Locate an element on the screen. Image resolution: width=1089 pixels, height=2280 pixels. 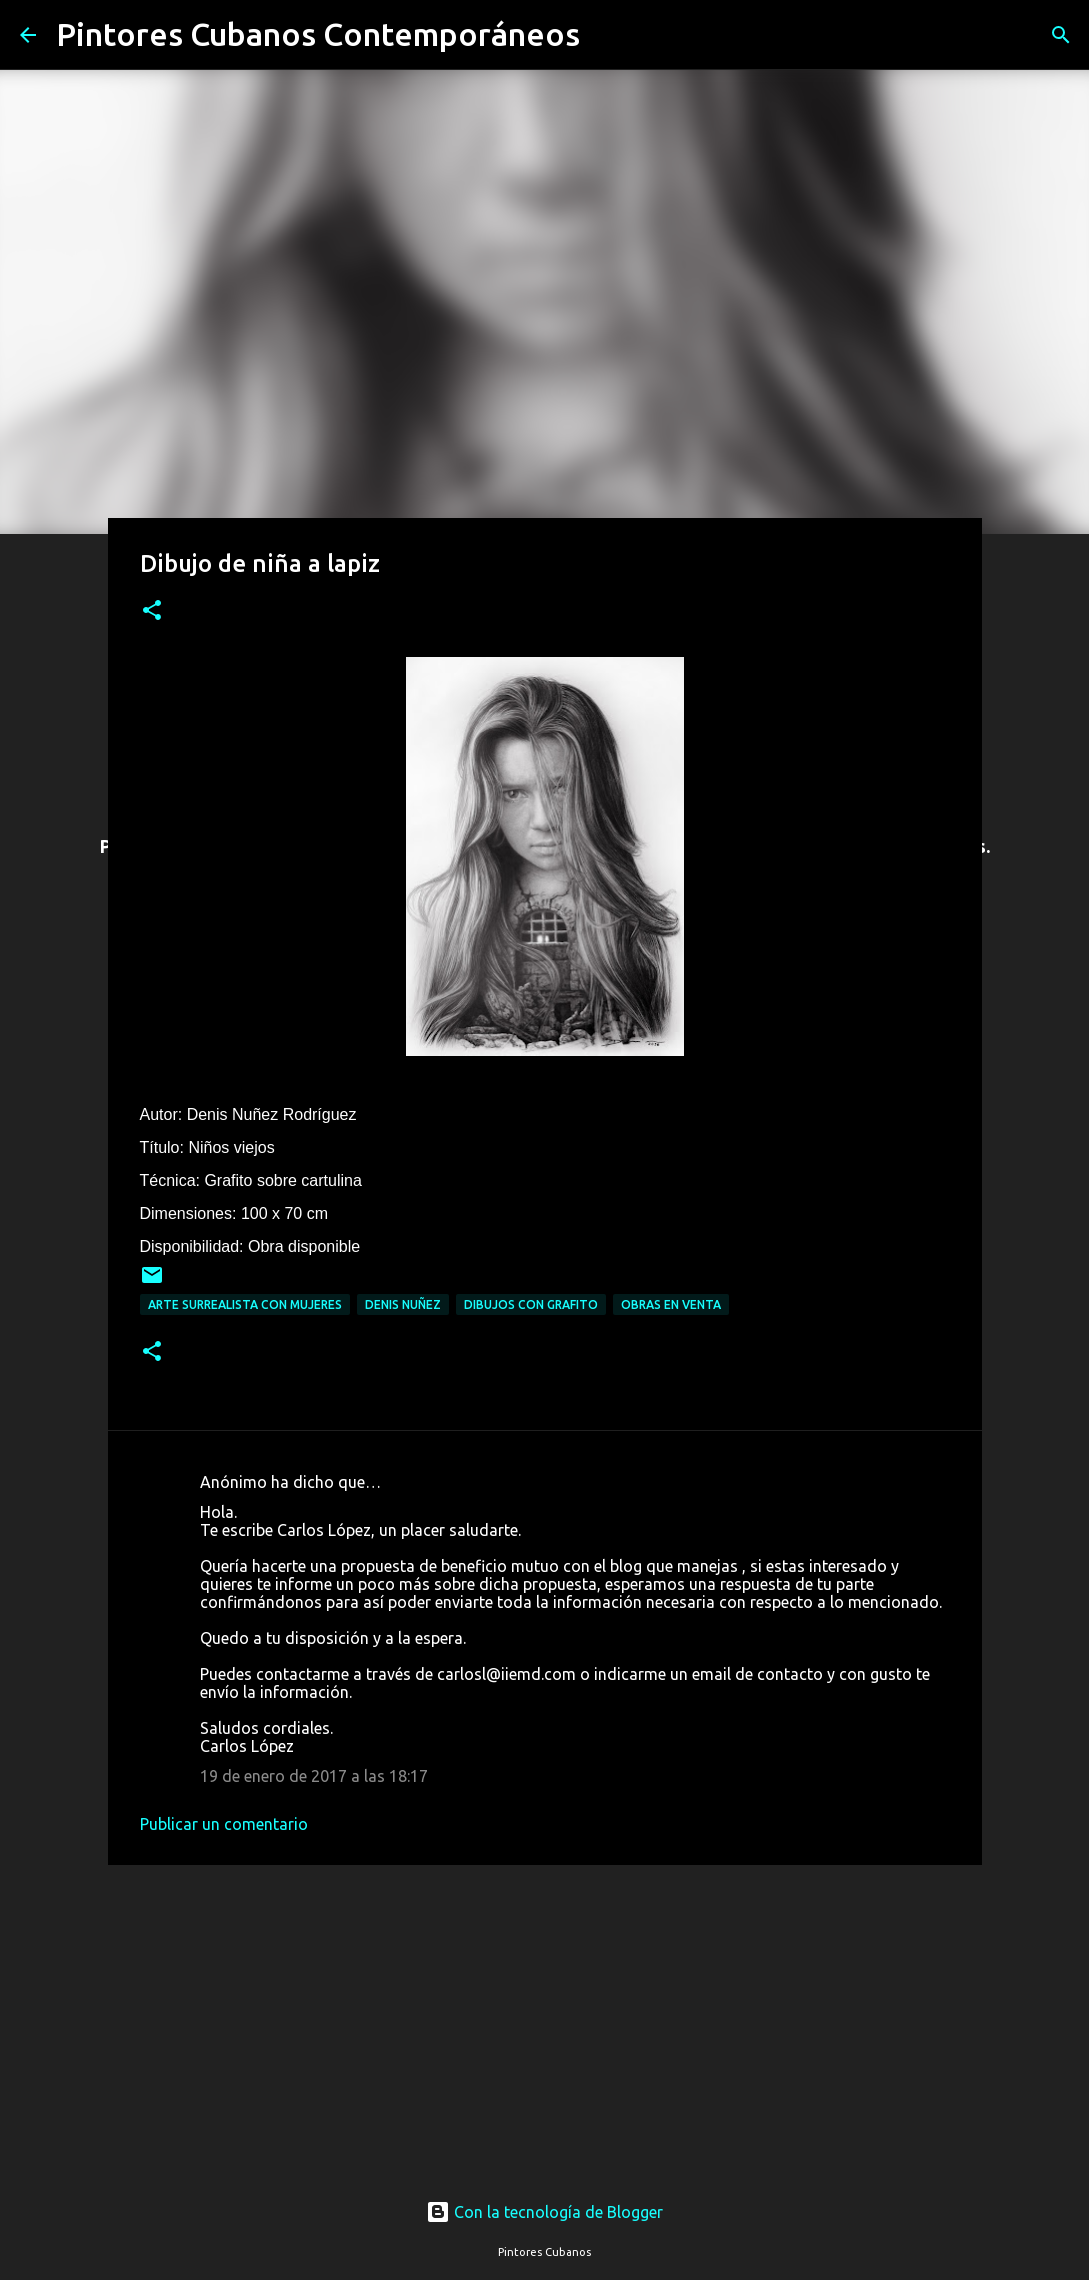
Con la tecnología de Blogger is located at coordinates (544, 2212).